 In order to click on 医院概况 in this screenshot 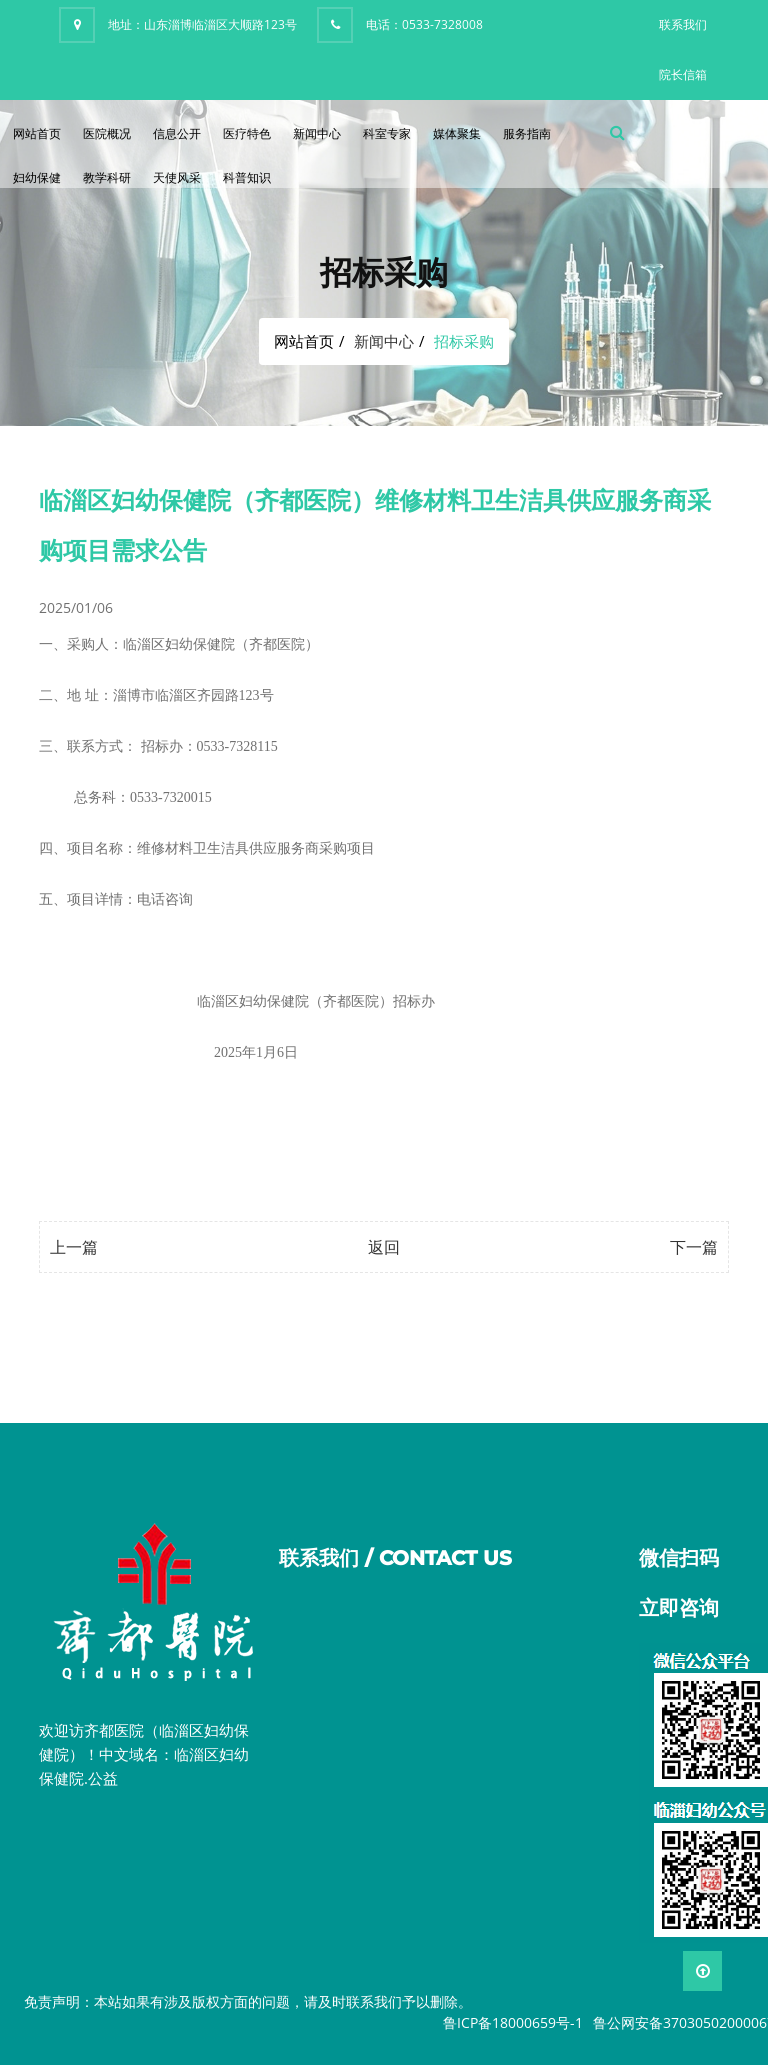, I will do `click(107, 133)`.